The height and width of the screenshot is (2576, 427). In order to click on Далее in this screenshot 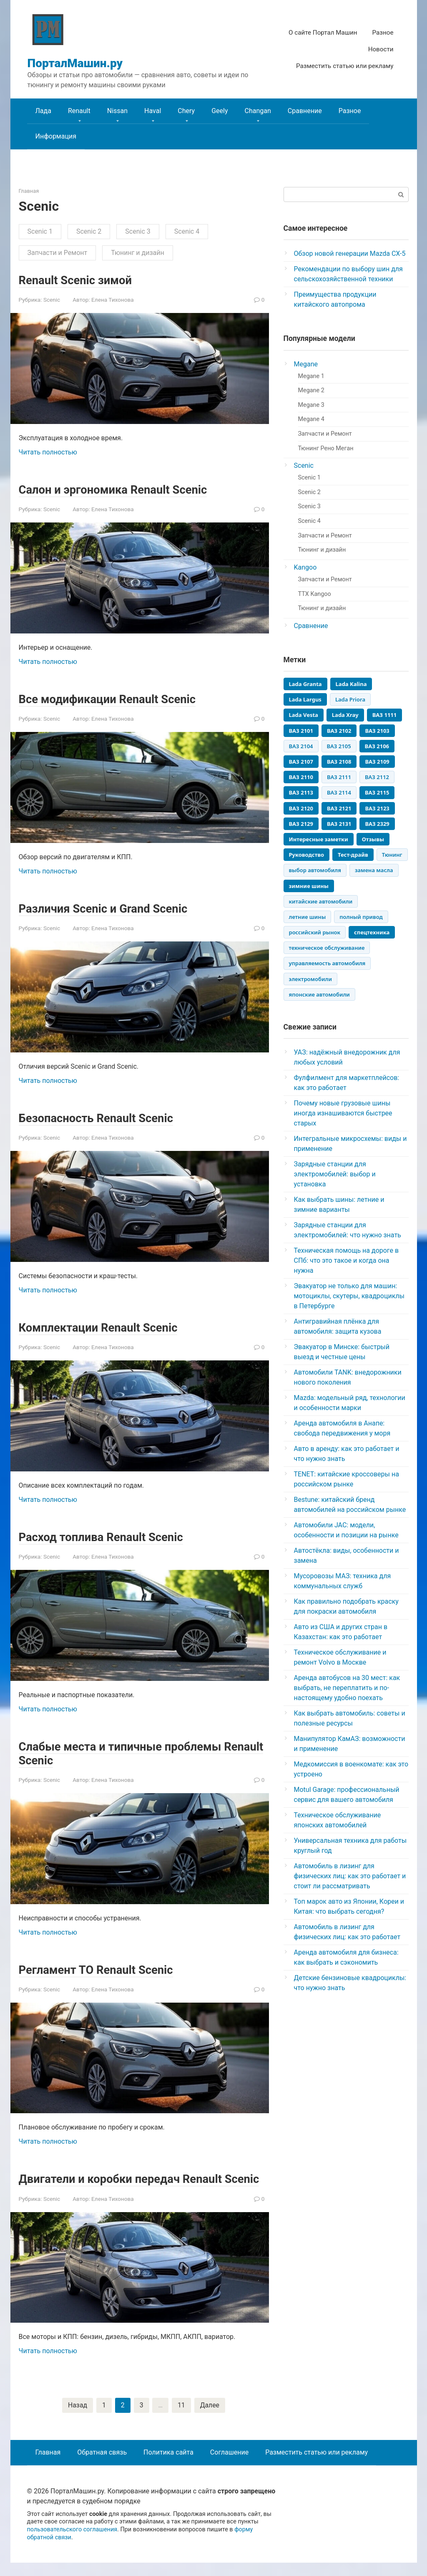, I will do `click(210, 2418)`.